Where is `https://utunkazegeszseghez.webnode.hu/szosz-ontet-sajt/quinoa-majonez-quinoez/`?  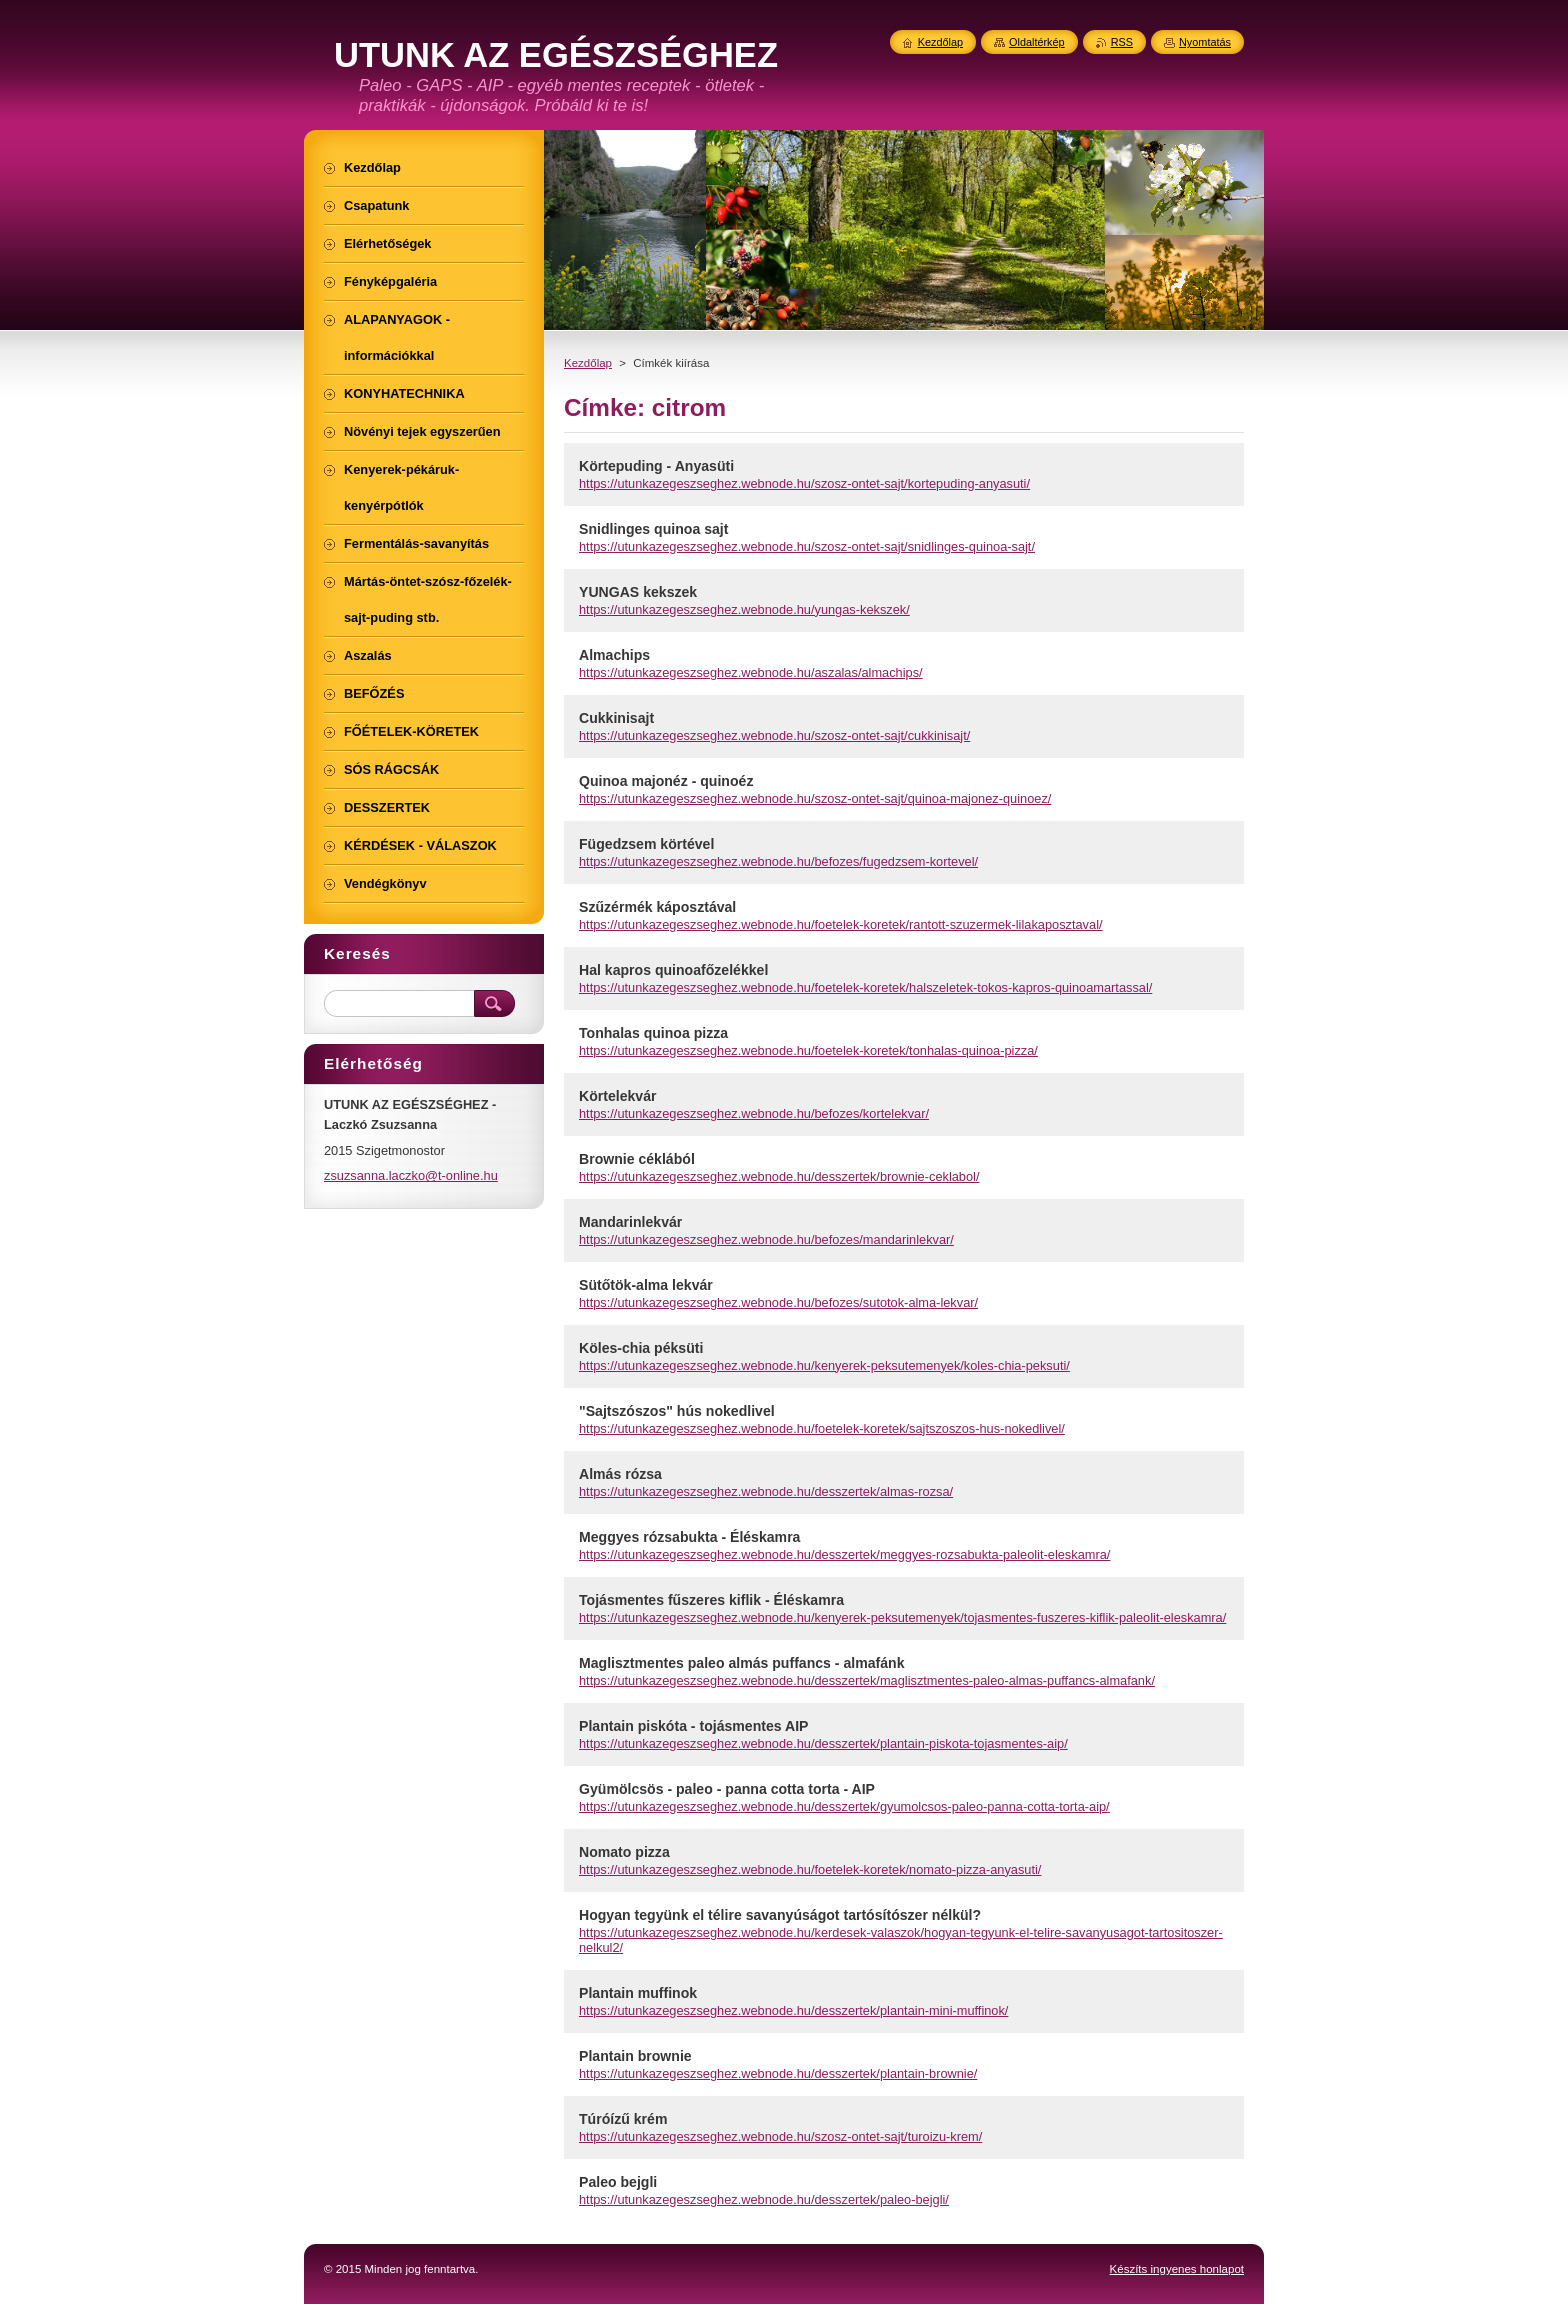
https://utunkazegeszseghez.webnode.hu/szosz-ontet-sajt/quinoa-majonez-quinoez/ is located at coordinates (815, 798).